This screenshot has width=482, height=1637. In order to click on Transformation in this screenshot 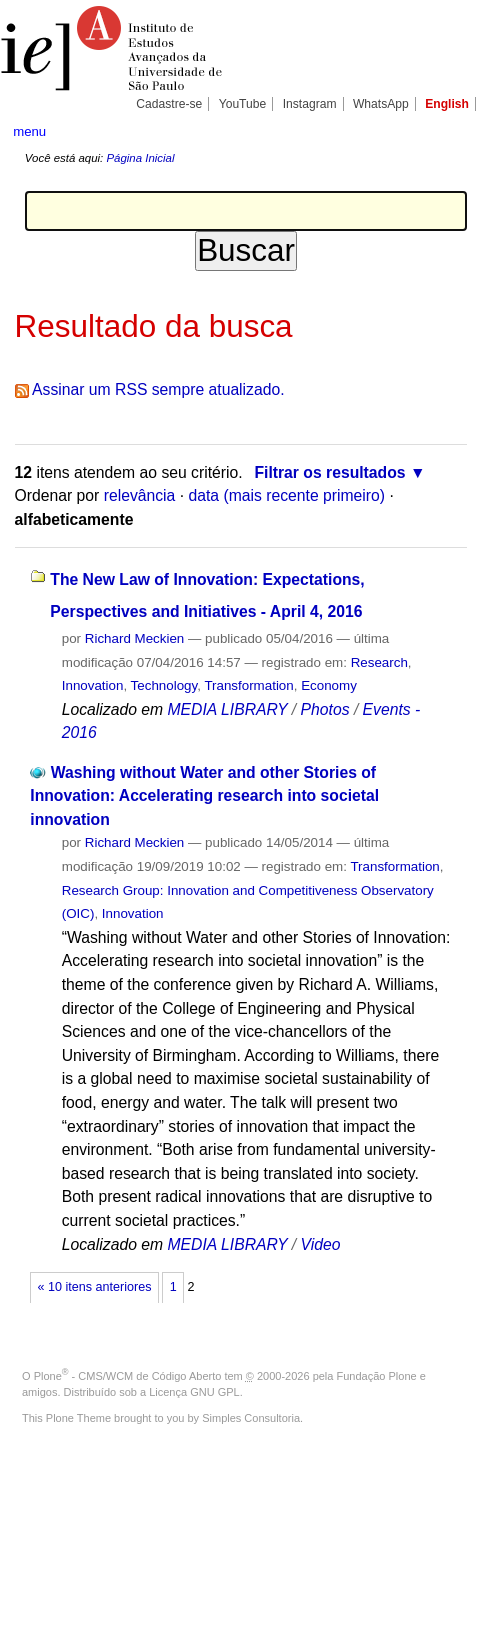, I will do `click(248, 685)`.